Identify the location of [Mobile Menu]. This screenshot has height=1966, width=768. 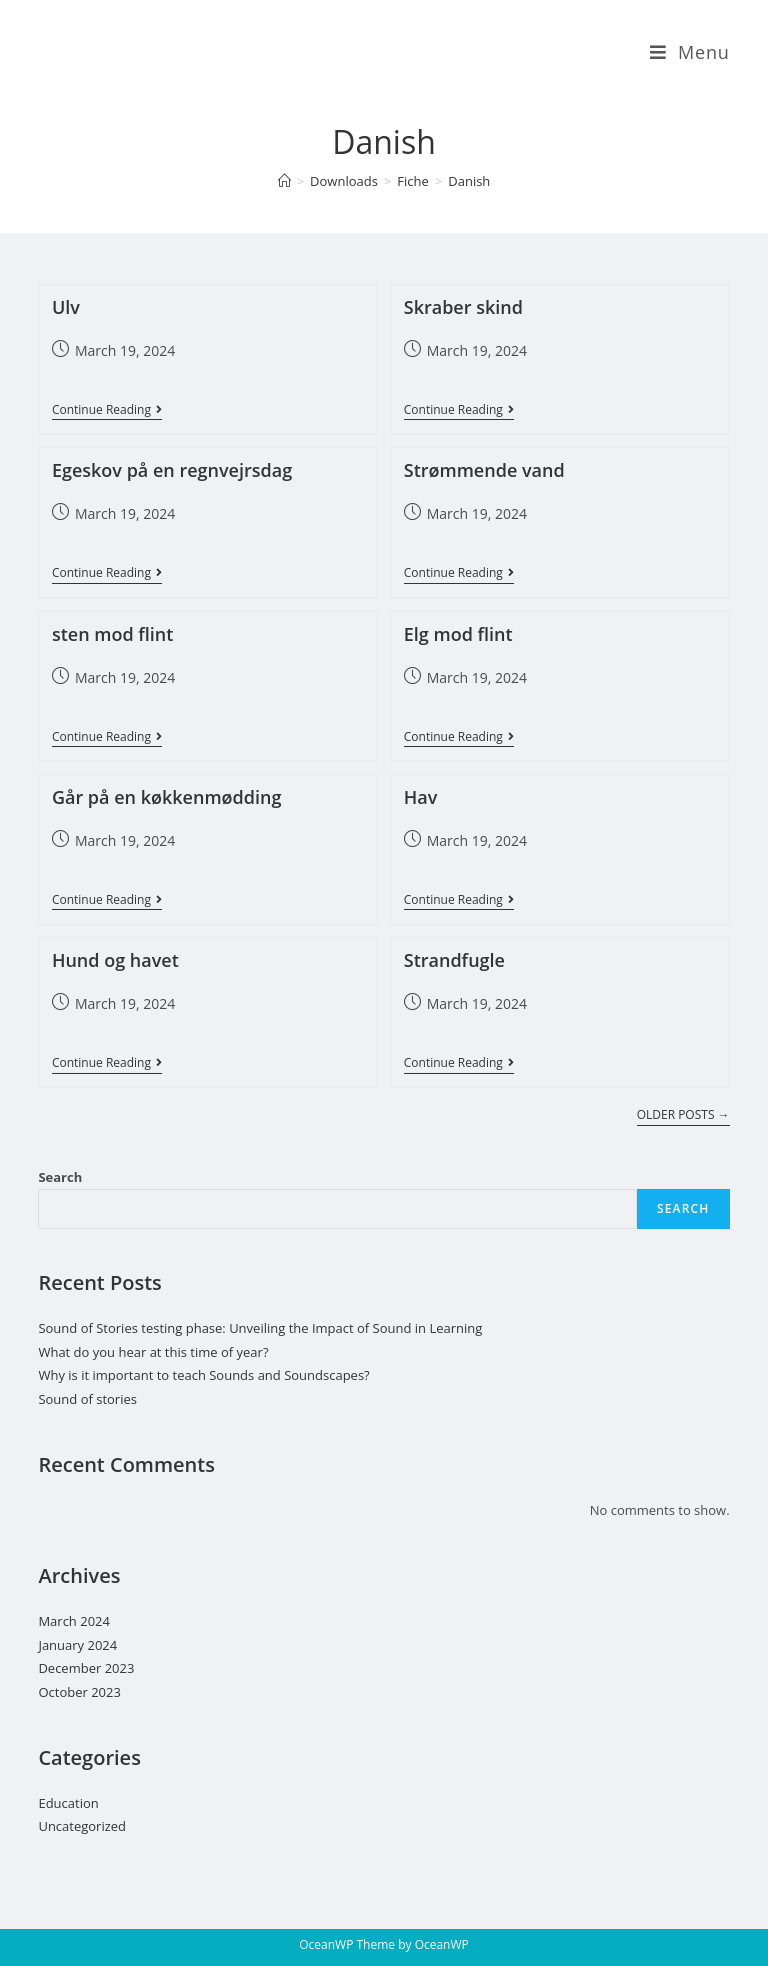
(690, 52).